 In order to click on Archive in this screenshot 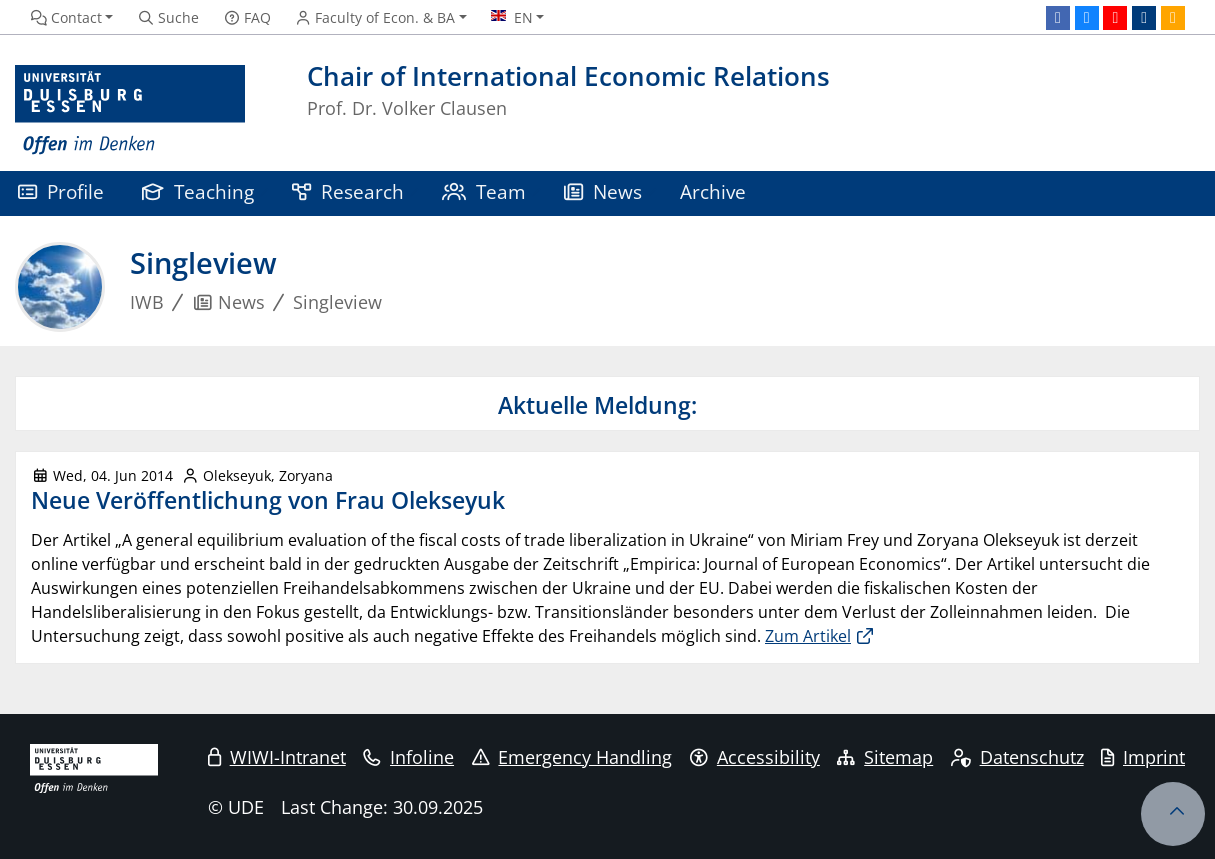, I will do `click(713, 191)`.